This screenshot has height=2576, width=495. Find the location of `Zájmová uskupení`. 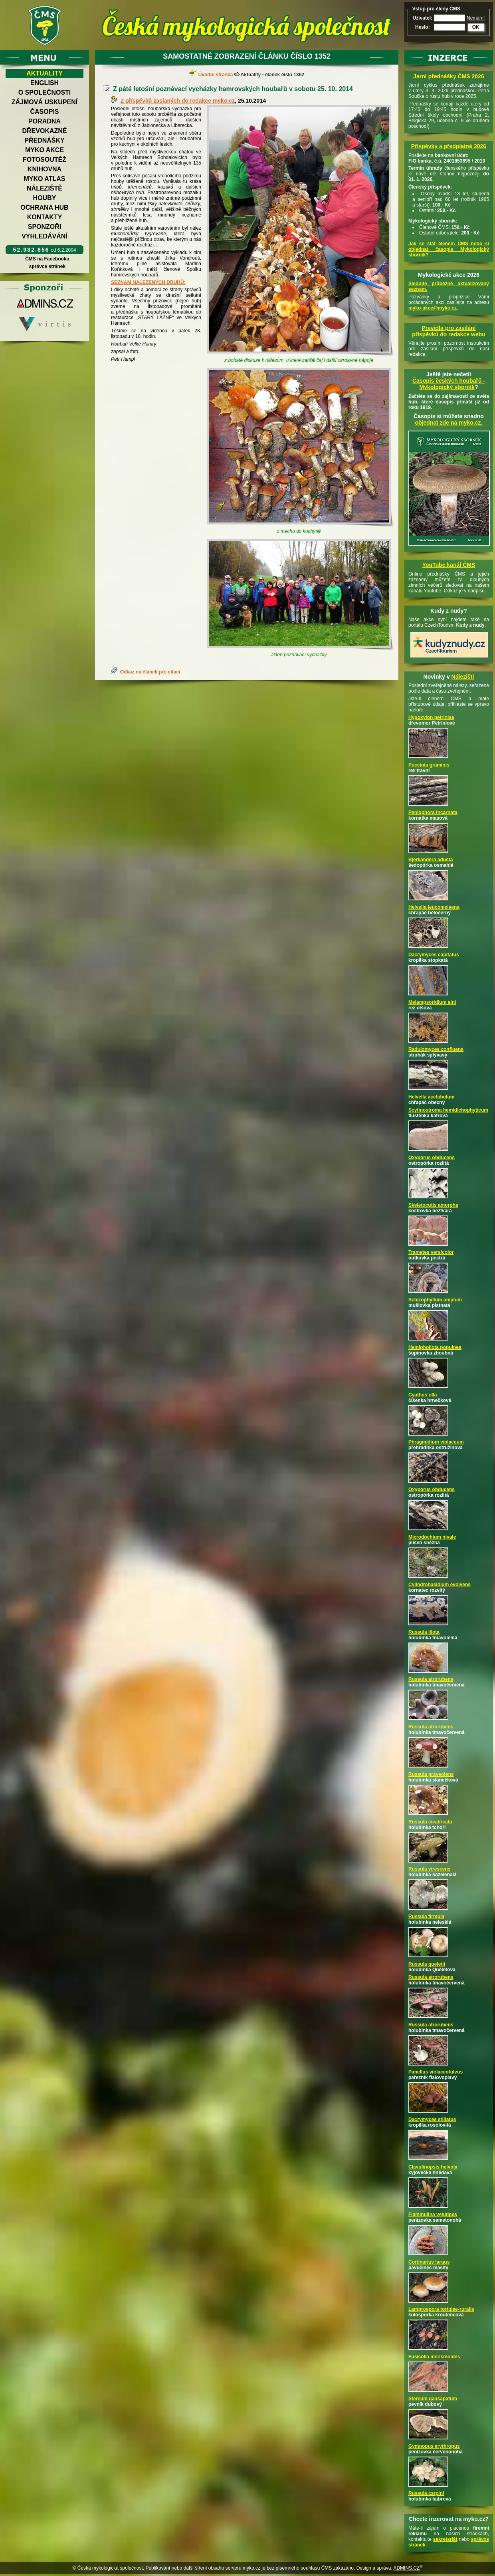

Zájmová uskupení is located at coordinates (44, 102).